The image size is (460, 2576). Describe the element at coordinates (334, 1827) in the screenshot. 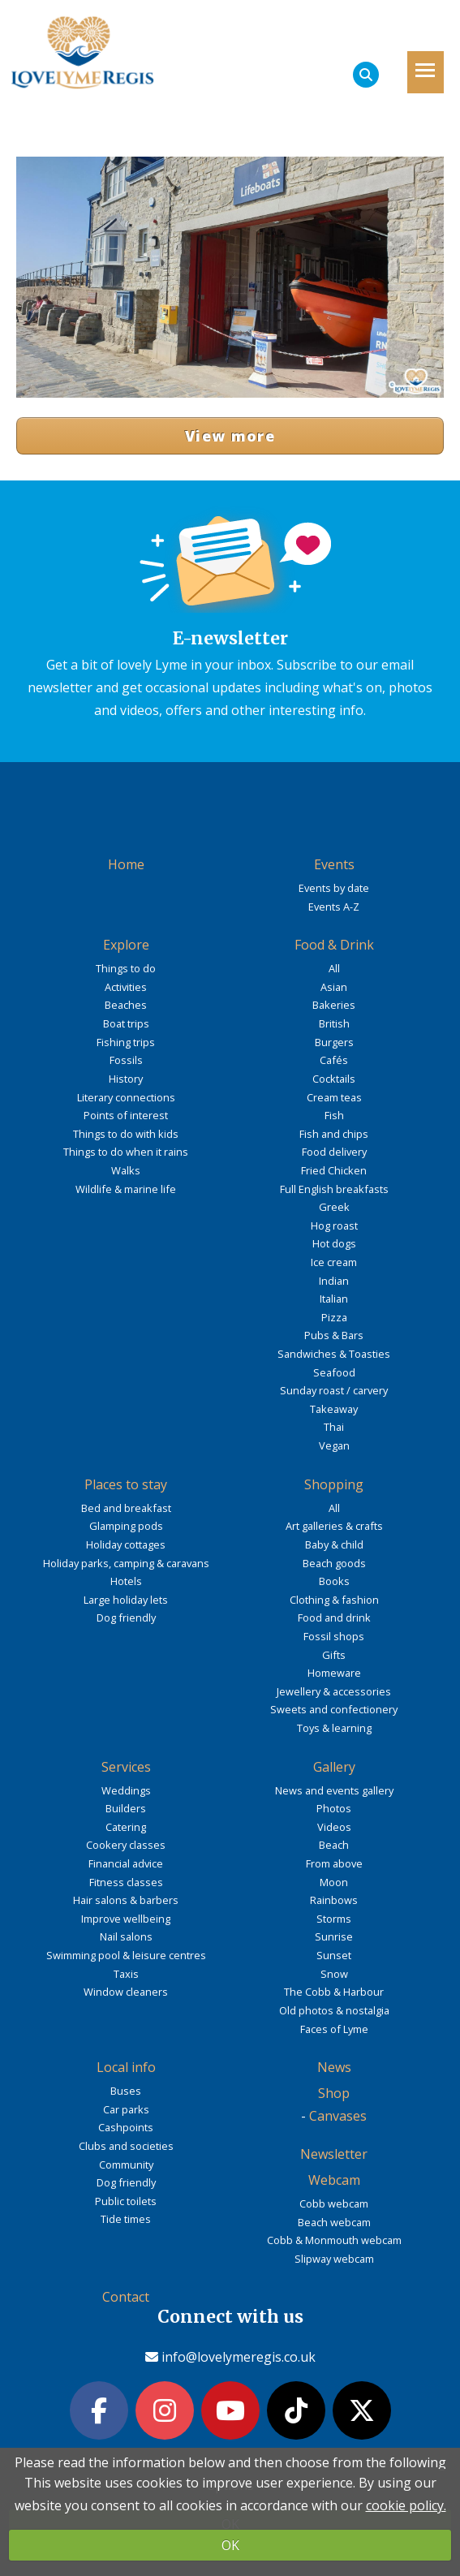

I see `Videos` at that location.